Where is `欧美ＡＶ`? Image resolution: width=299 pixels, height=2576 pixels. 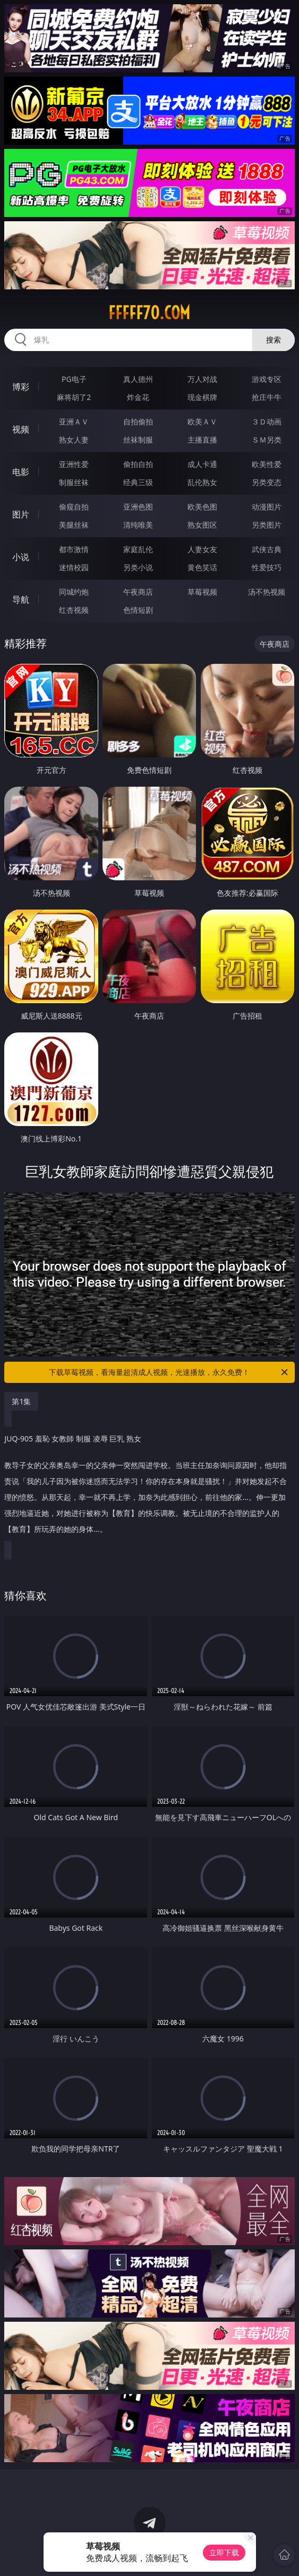 欧美ＡＶ is located at coordinates (202, 421).